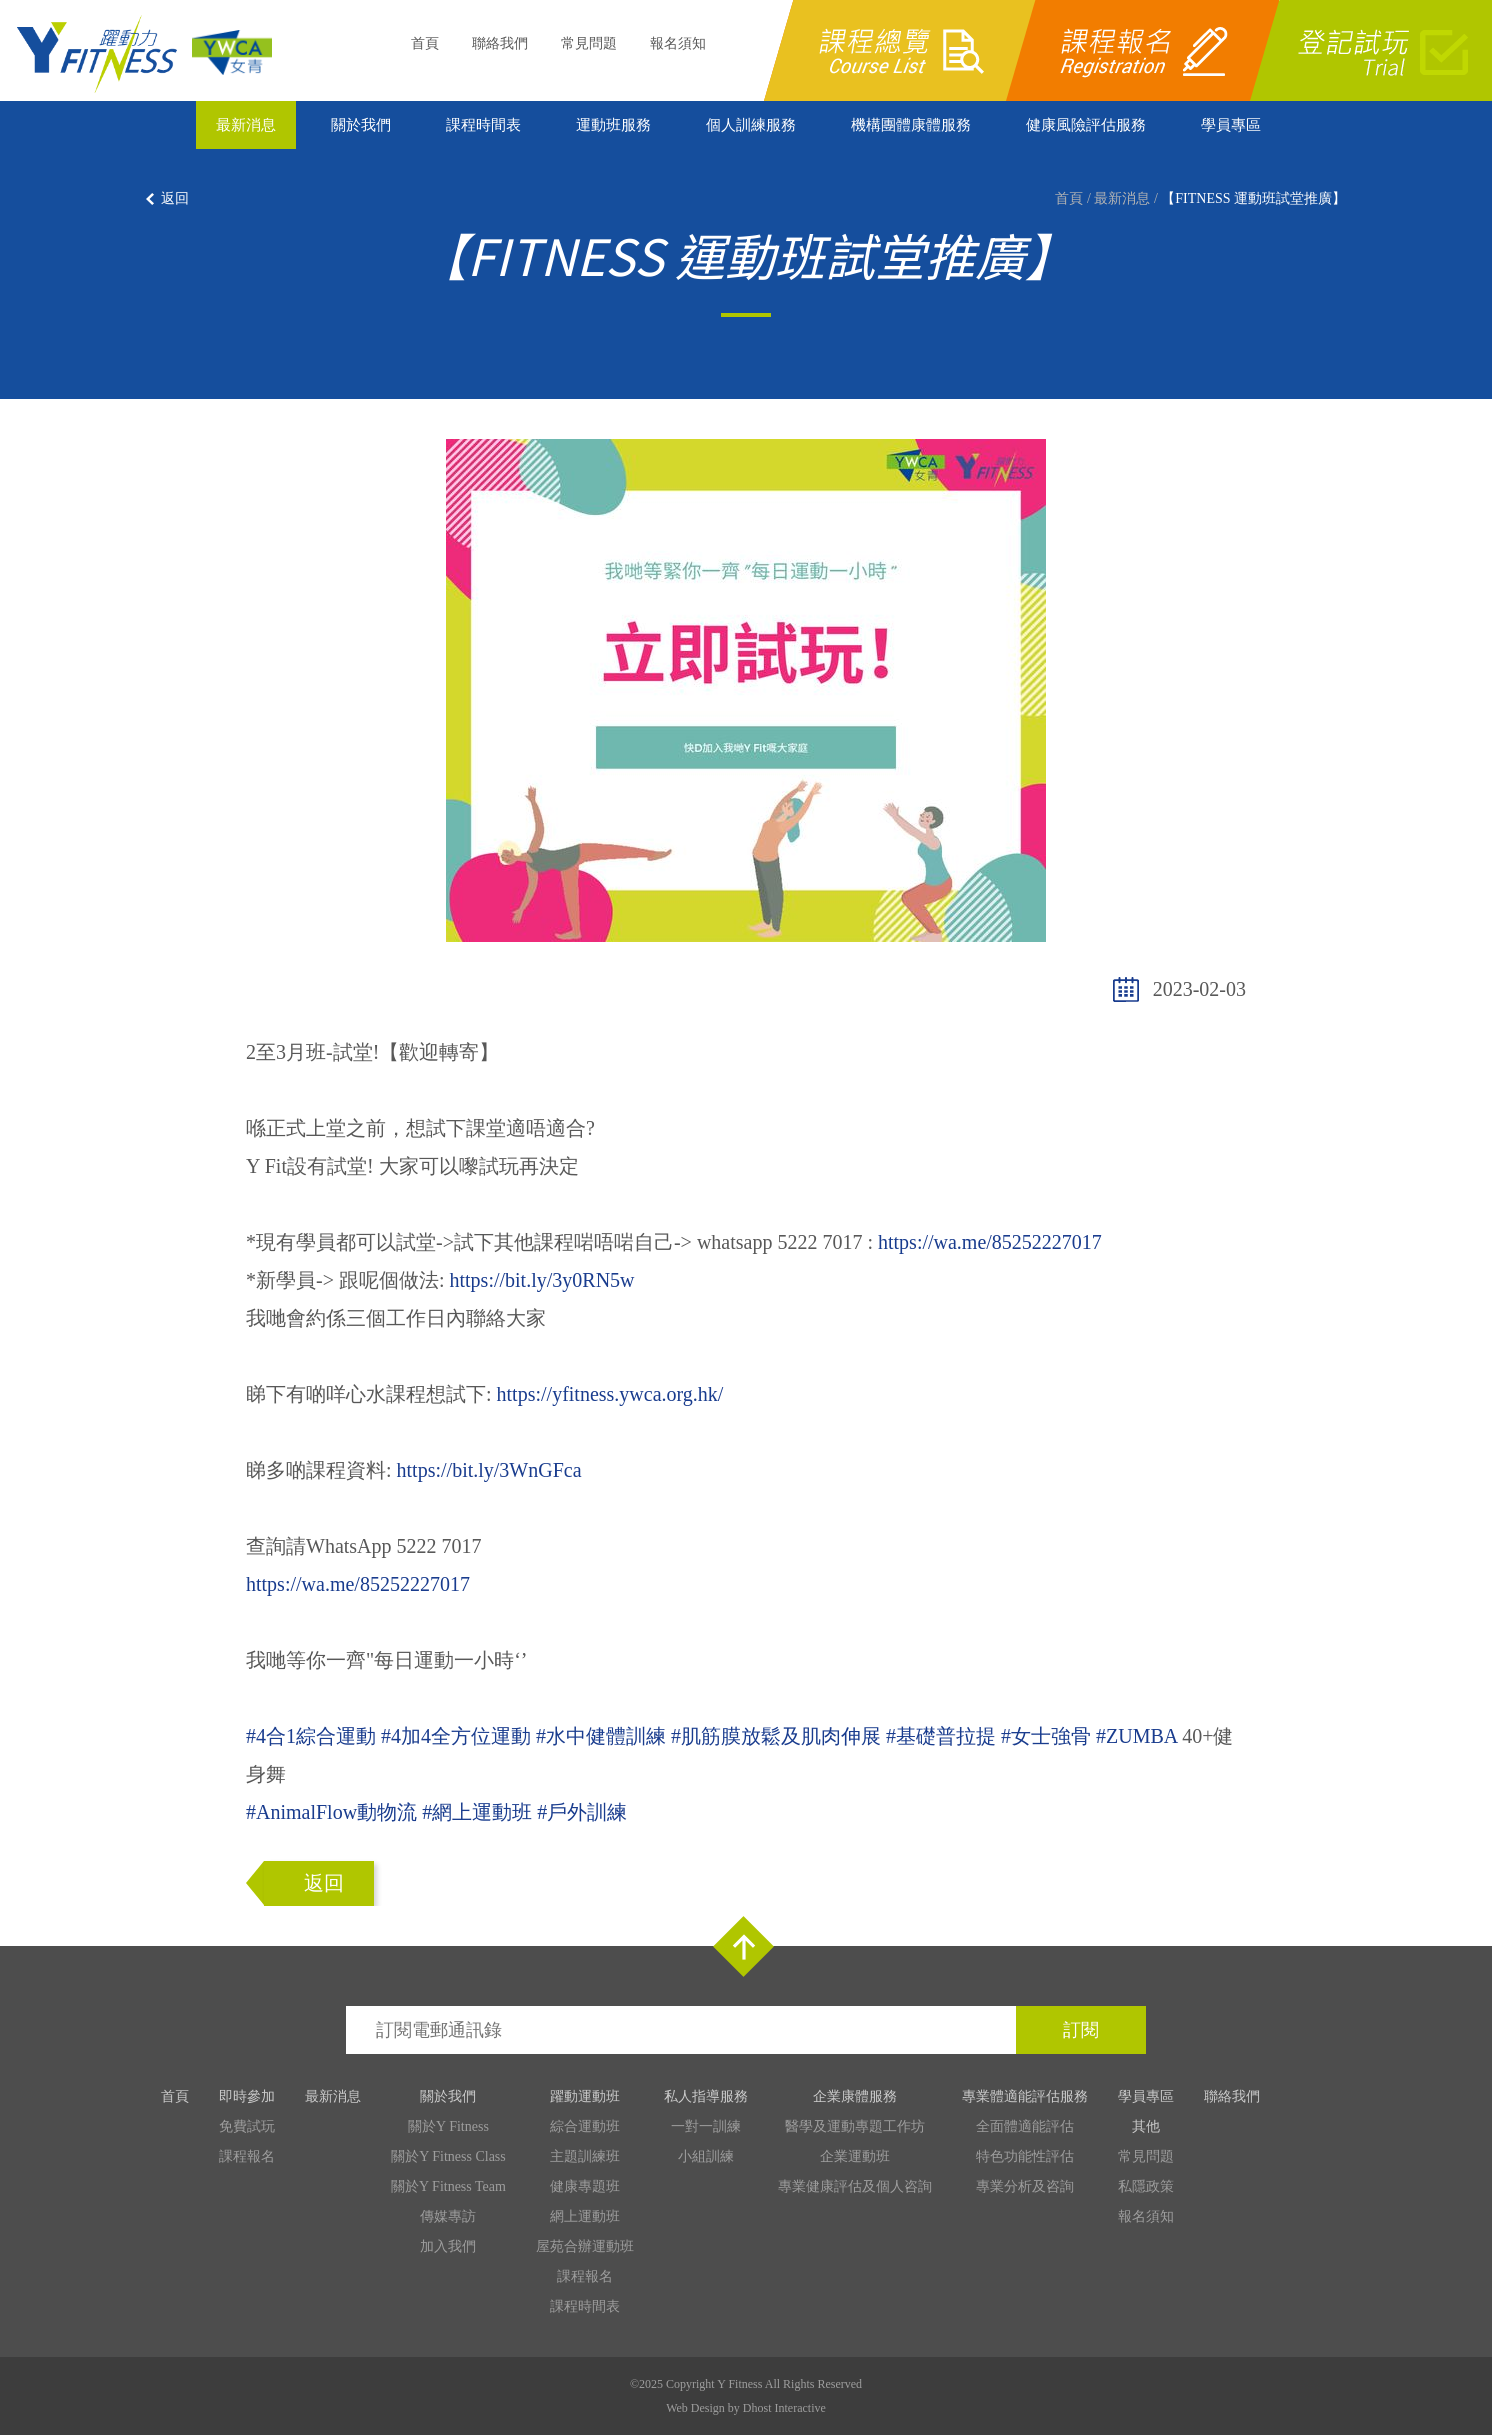 This screenshot has height=2435, width=1492. Describe the element at coordinates (246, 125) in the screenshot. I see `最新消息` at that location.